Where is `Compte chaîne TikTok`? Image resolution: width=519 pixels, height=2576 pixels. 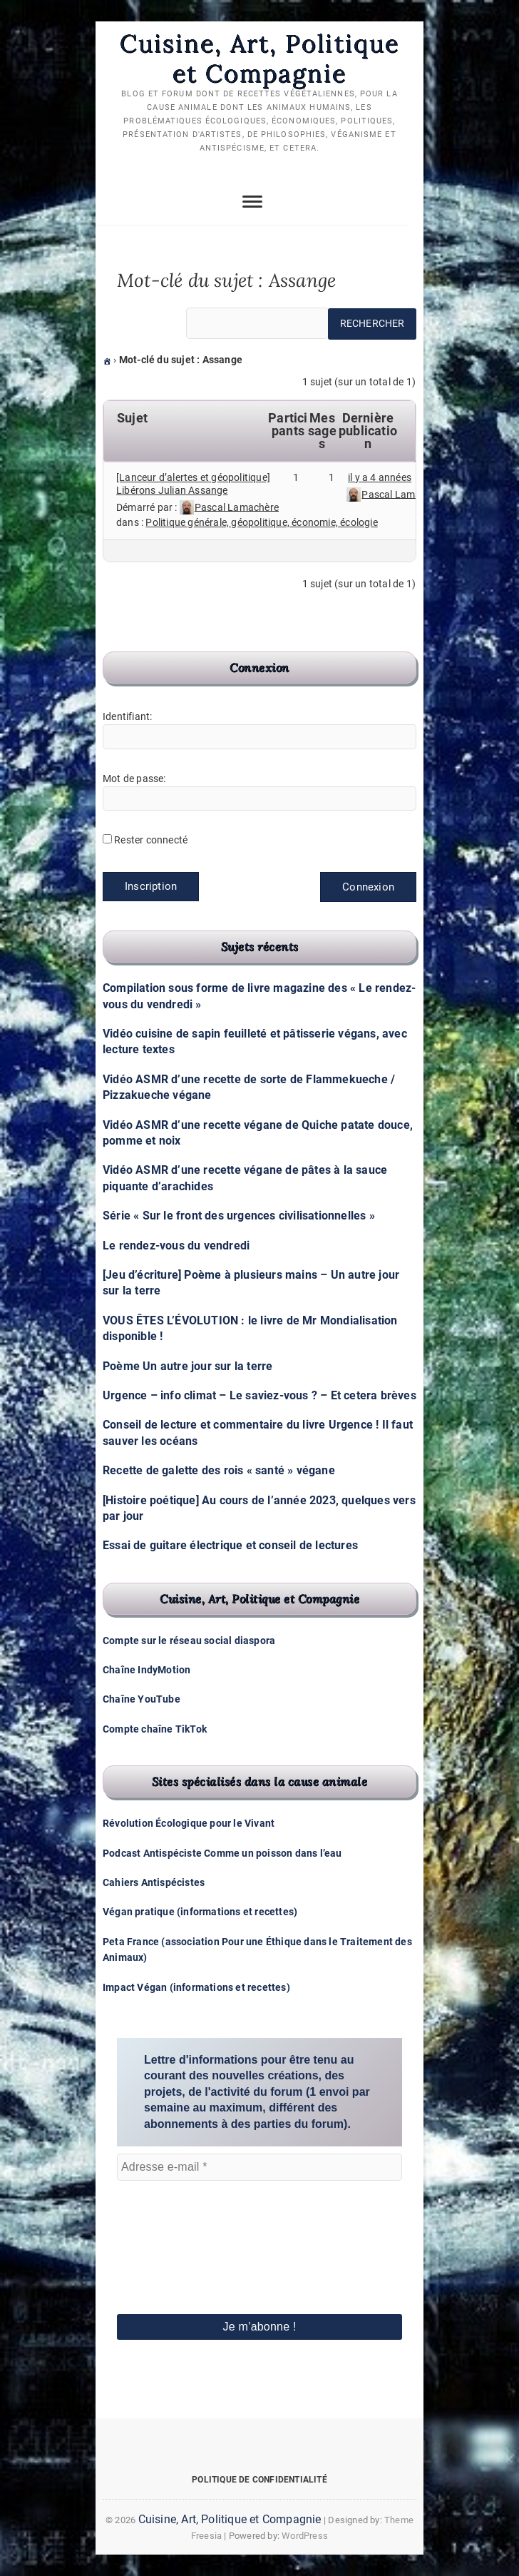
Compte chaîne TikTok is located at coordinates (155, 1729).